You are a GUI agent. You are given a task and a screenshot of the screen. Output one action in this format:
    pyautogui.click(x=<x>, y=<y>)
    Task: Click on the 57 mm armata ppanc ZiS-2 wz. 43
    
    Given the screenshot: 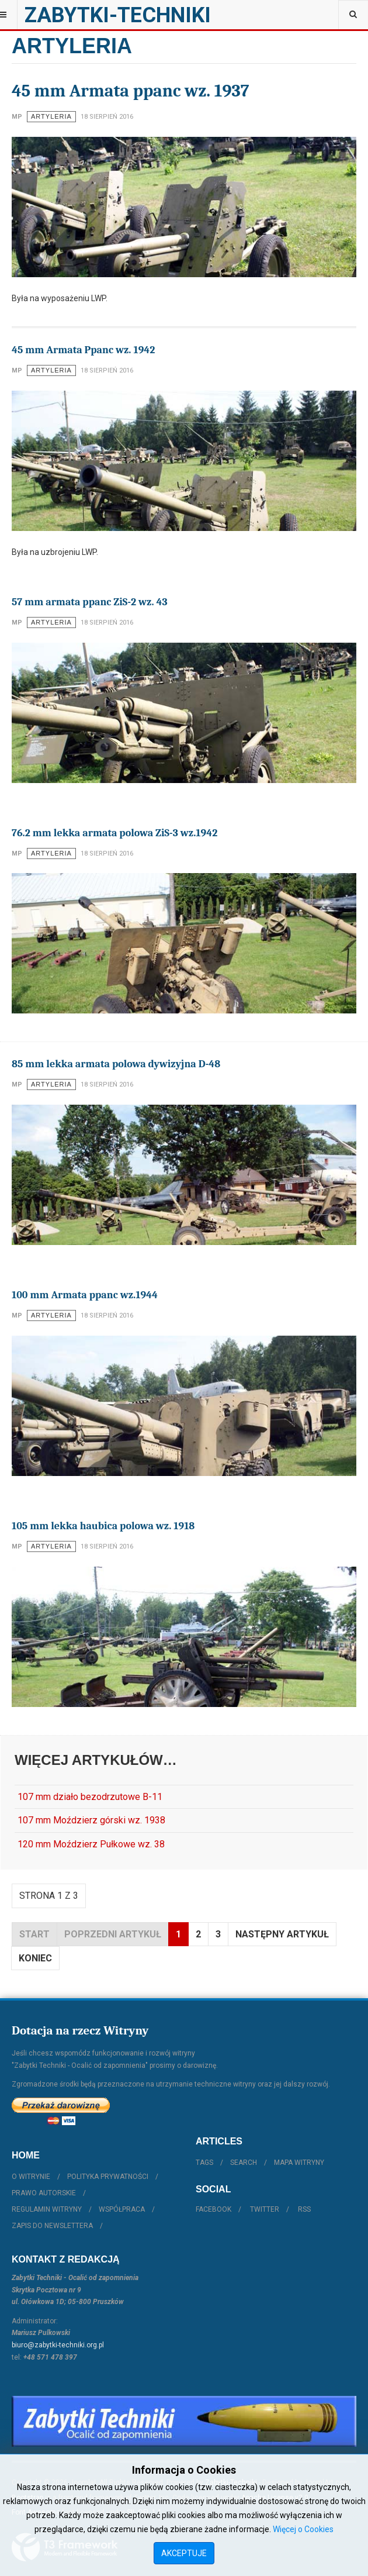 What is the action you would take?
    pyautogui.click(x=90, y=602)
    